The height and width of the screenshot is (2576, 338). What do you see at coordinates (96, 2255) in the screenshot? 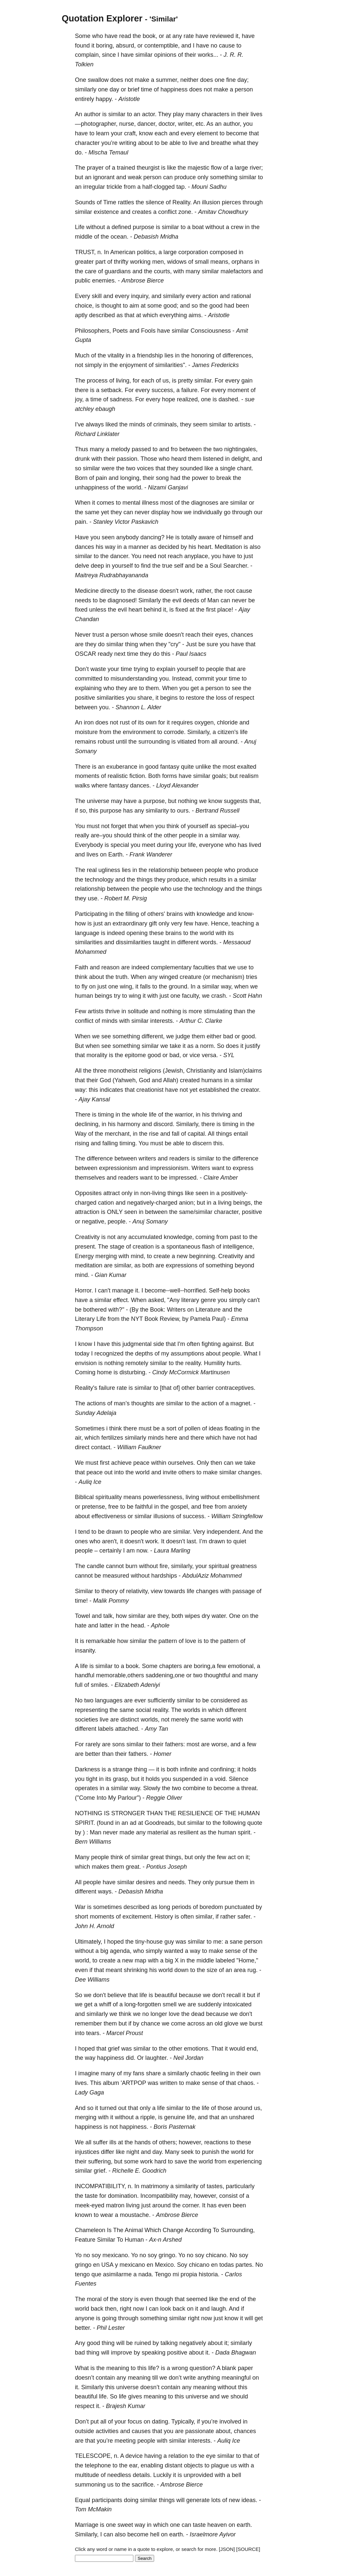
I see `soy` at bounding box center [96, 2255].